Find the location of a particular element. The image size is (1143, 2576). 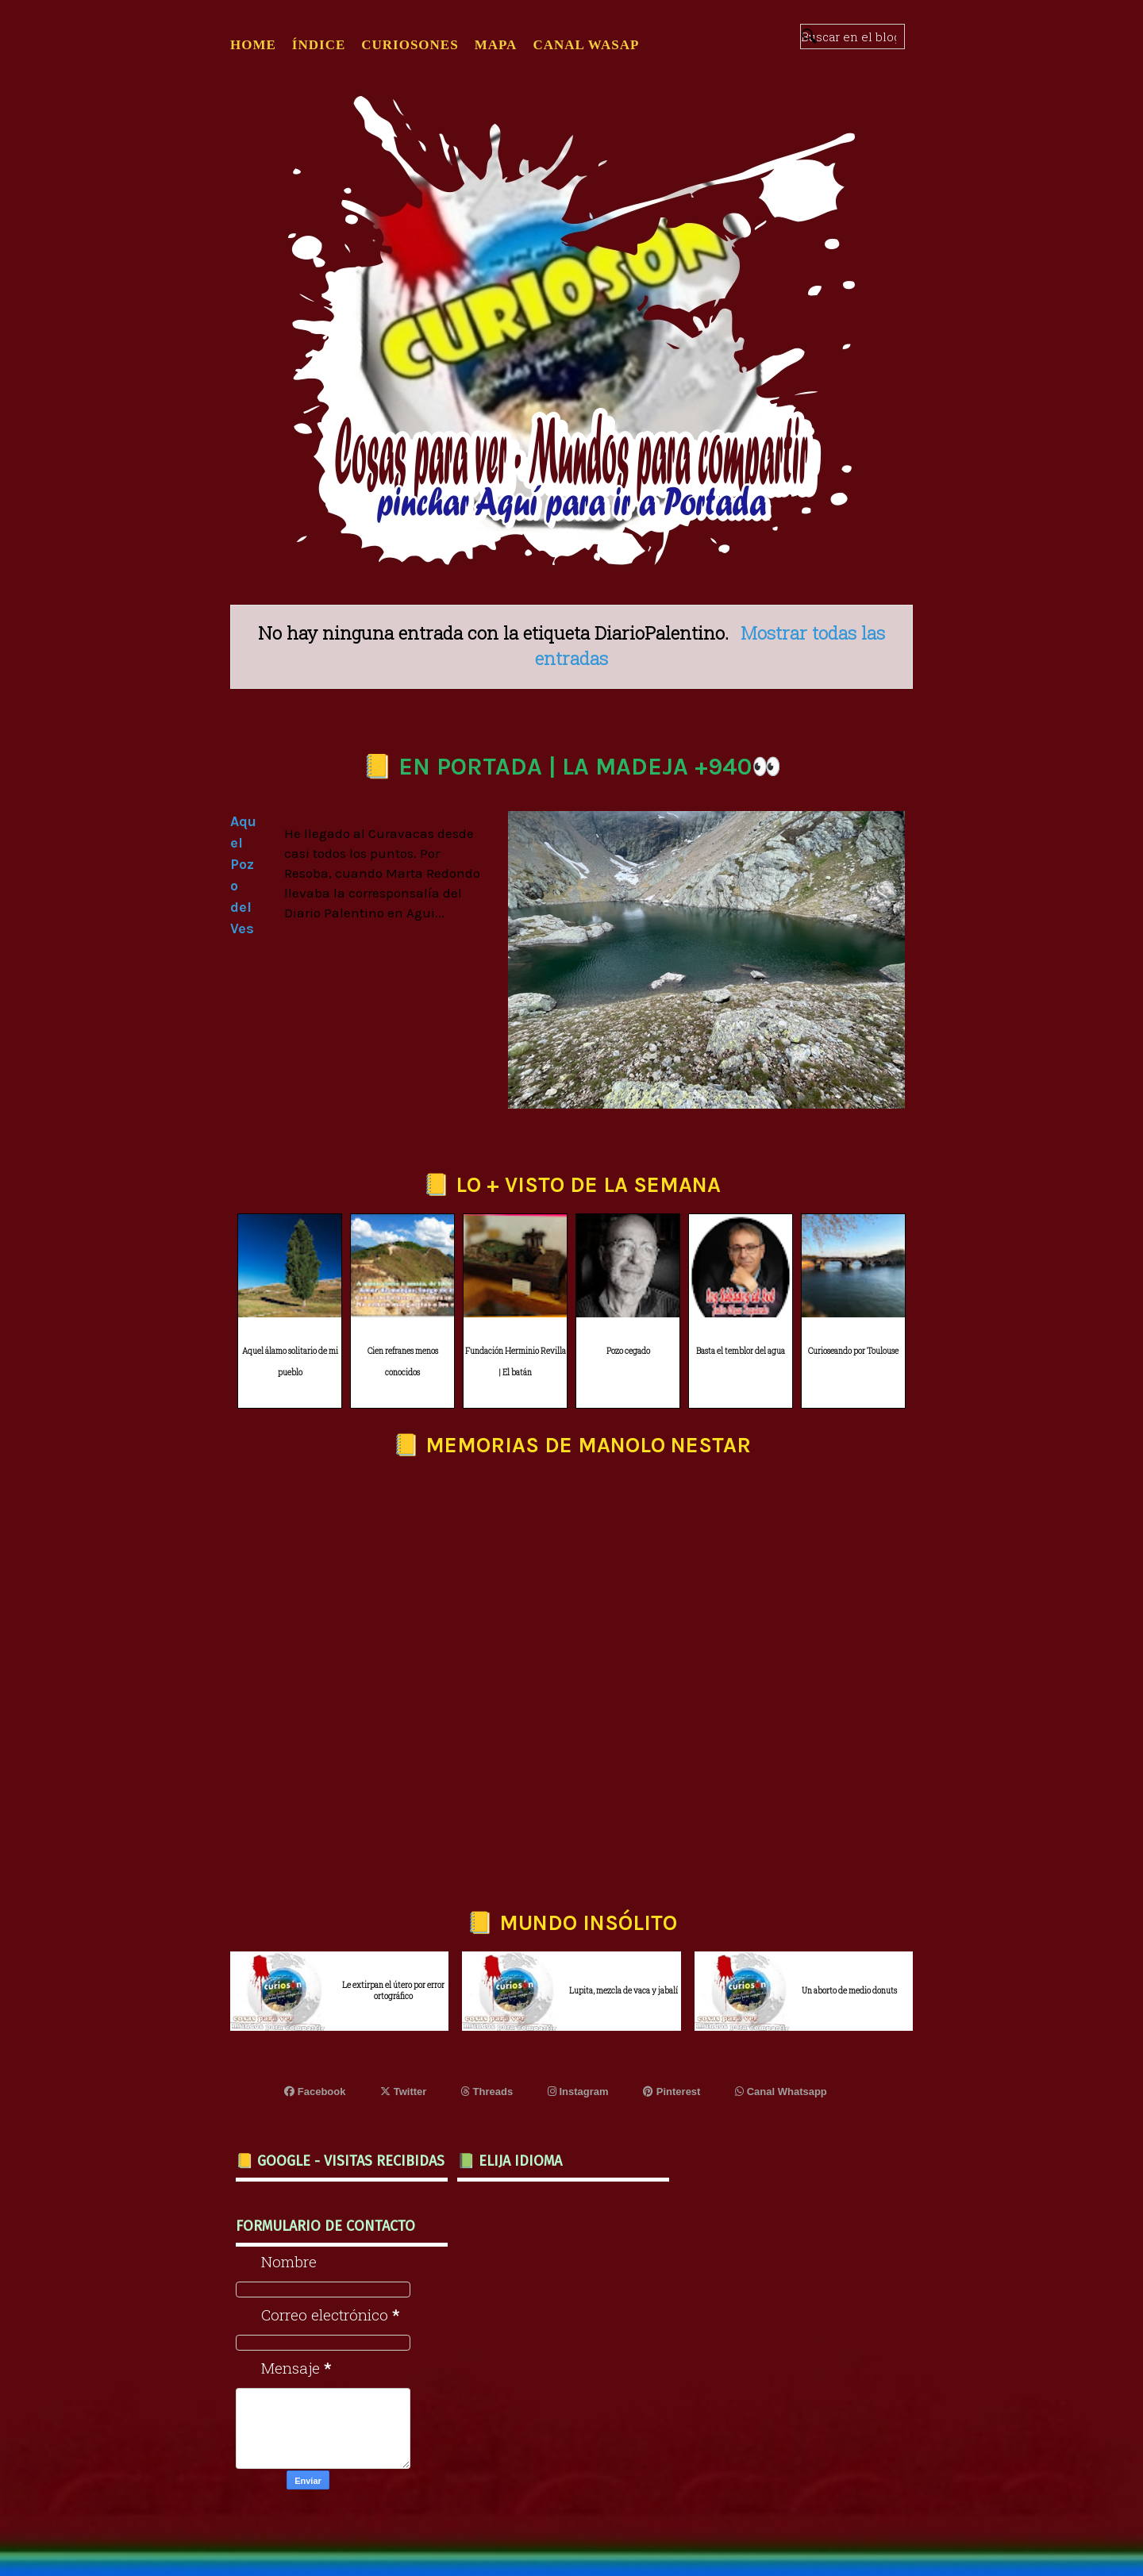

Pozo cegado is located at coordinates (628, 1351).